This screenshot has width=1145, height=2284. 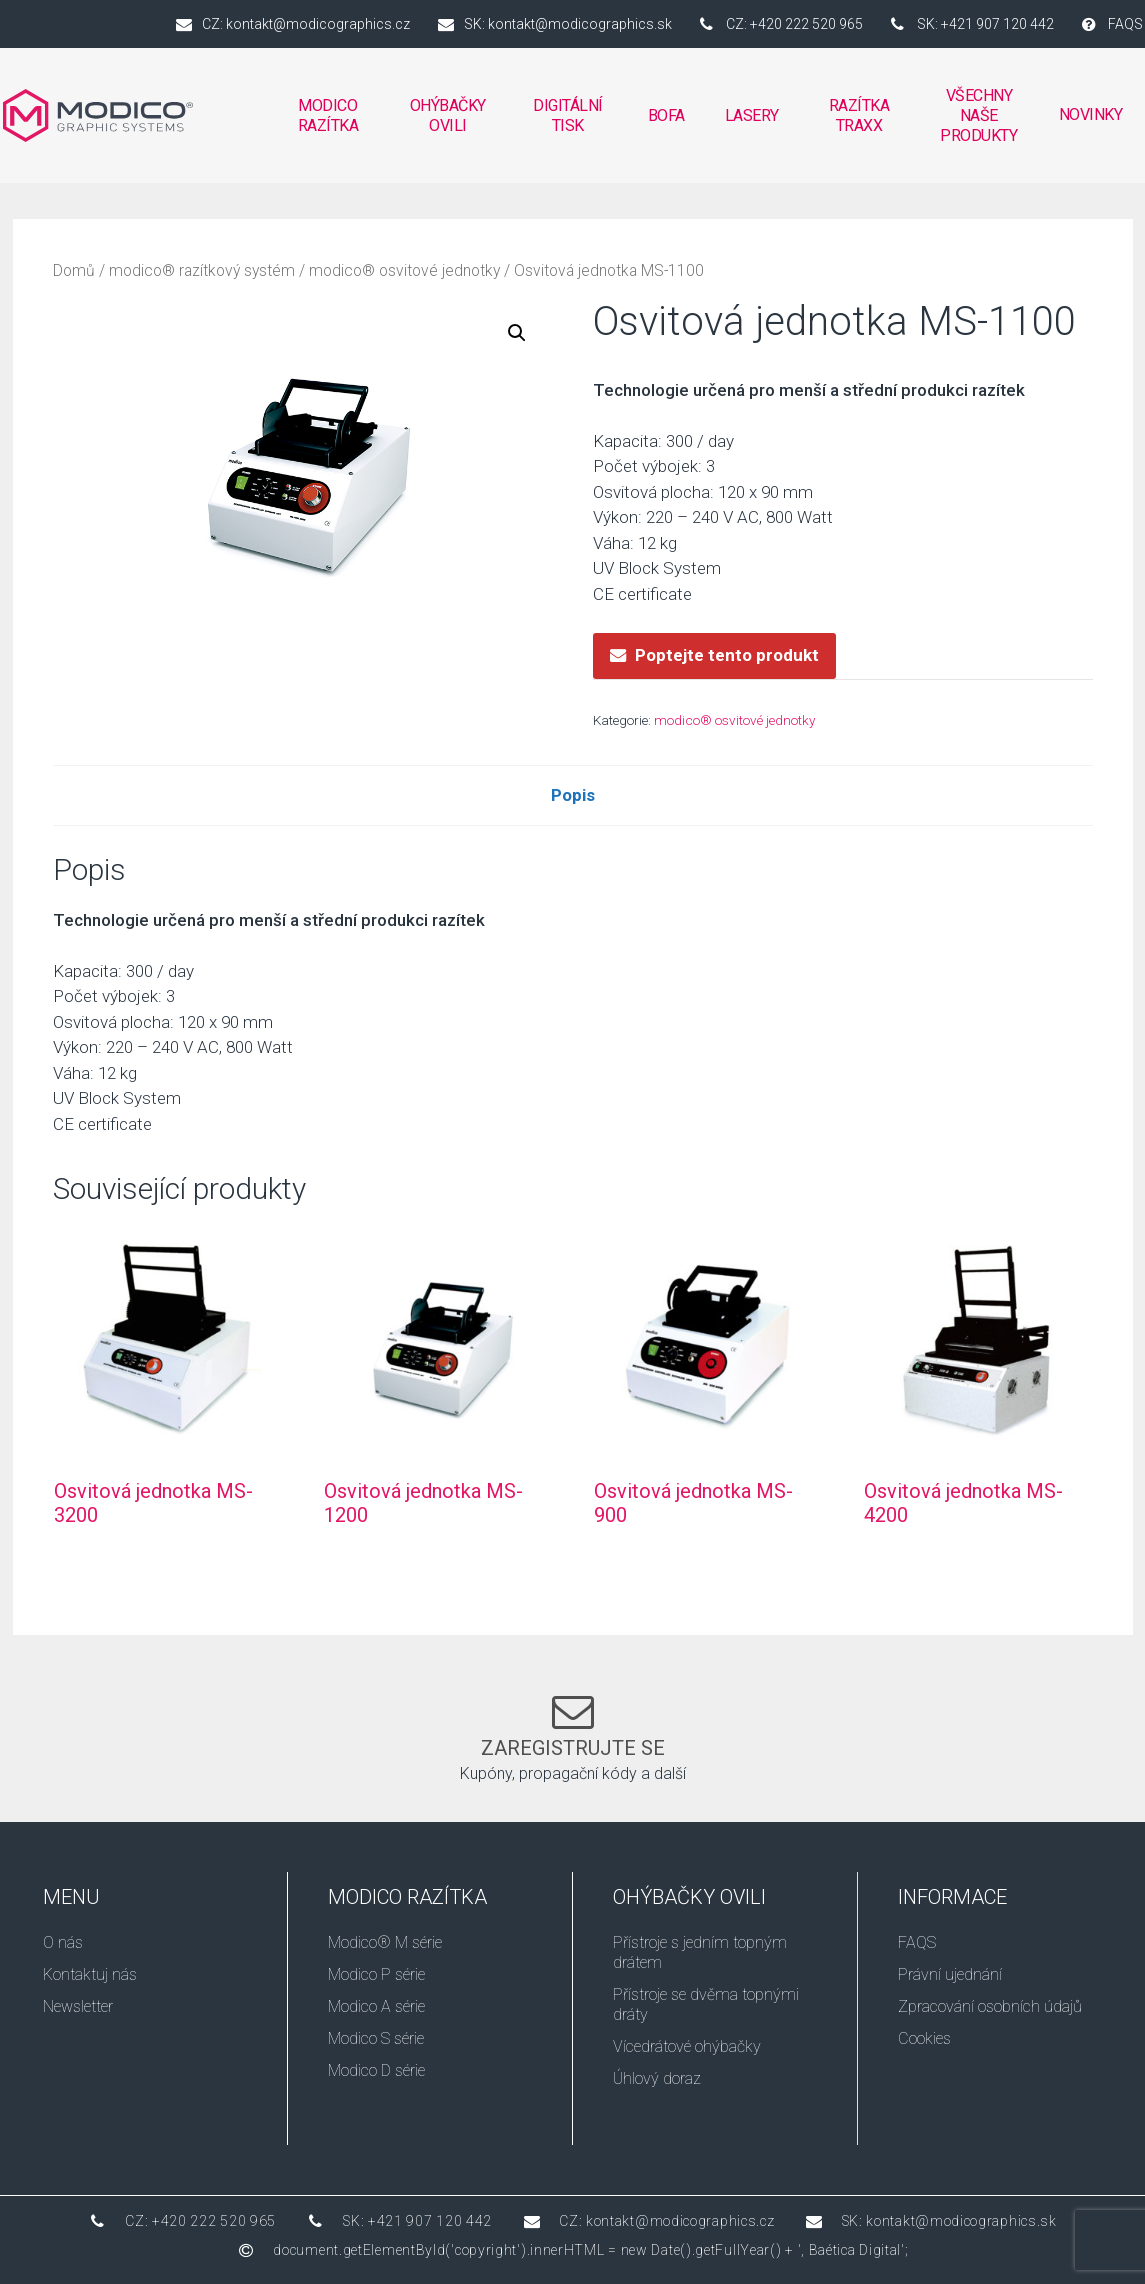 I want to click on [Zaregistrujte se], so click(x=573, y=1711).